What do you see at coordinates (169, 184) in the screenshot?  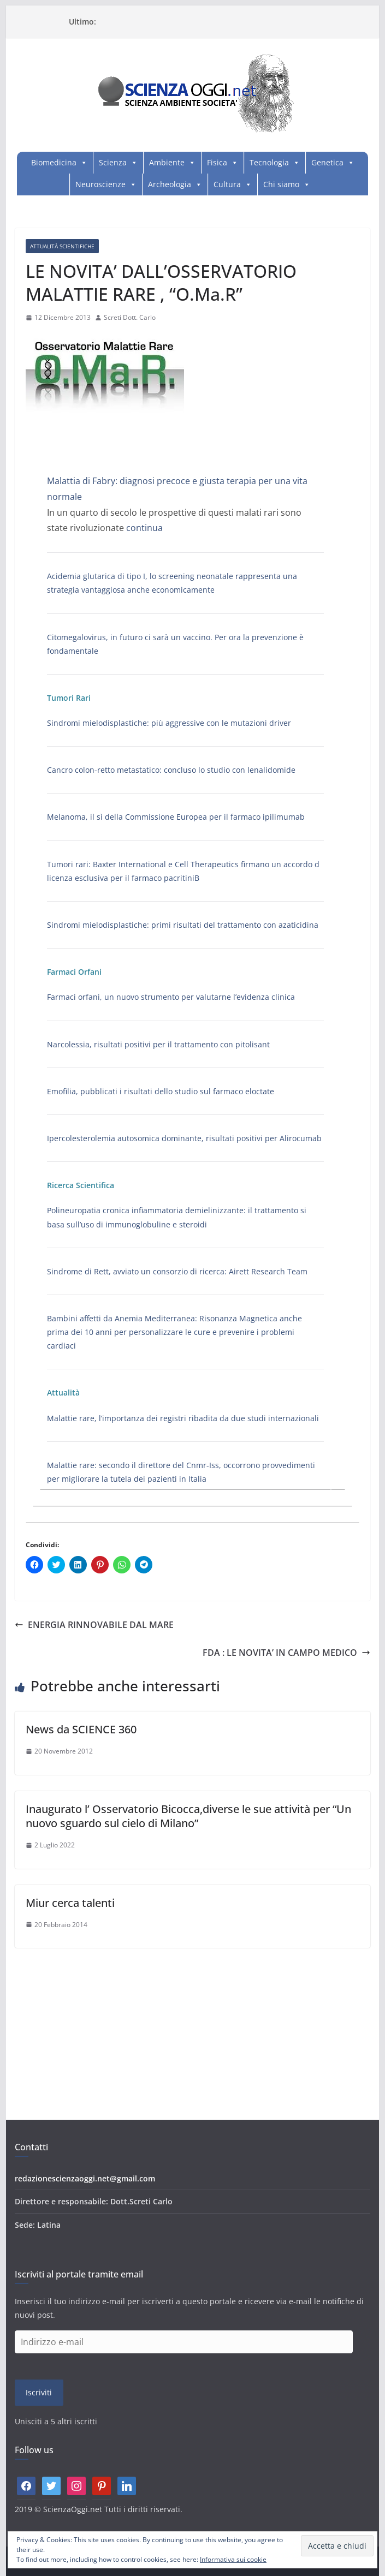 I see `Archeologia` at bounding box center [169, 184].